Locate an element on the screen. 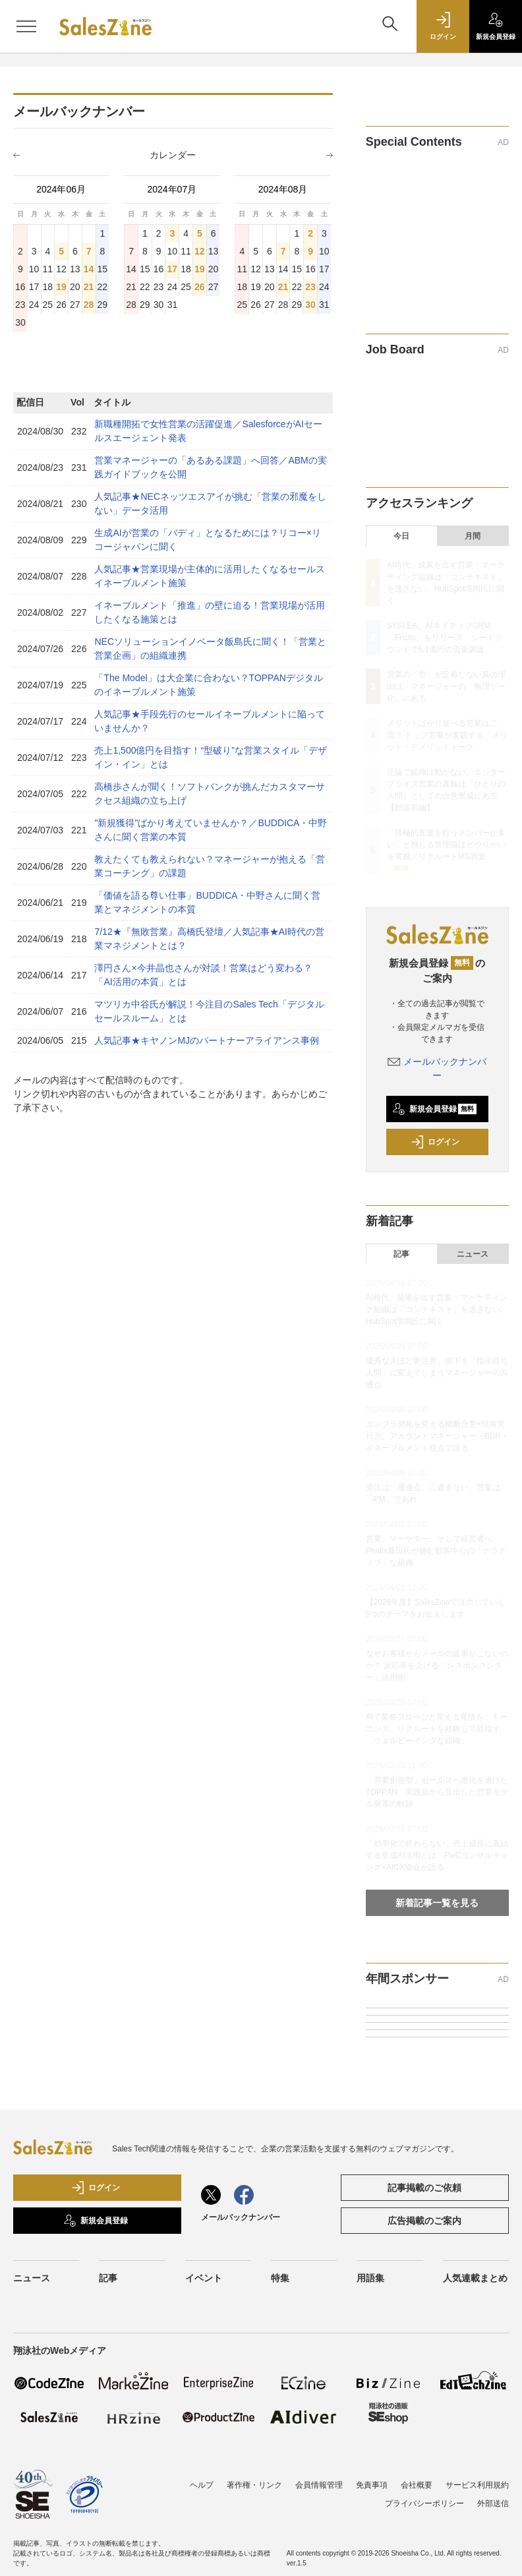 Image resolution: width=522 pixels, height=2576 pixels. 営業、マーケター、そして経営者へ Peatix藤田氏が挑む顧客中心の「ナラティブ」な組織 is located at coordinates (436, 1550).